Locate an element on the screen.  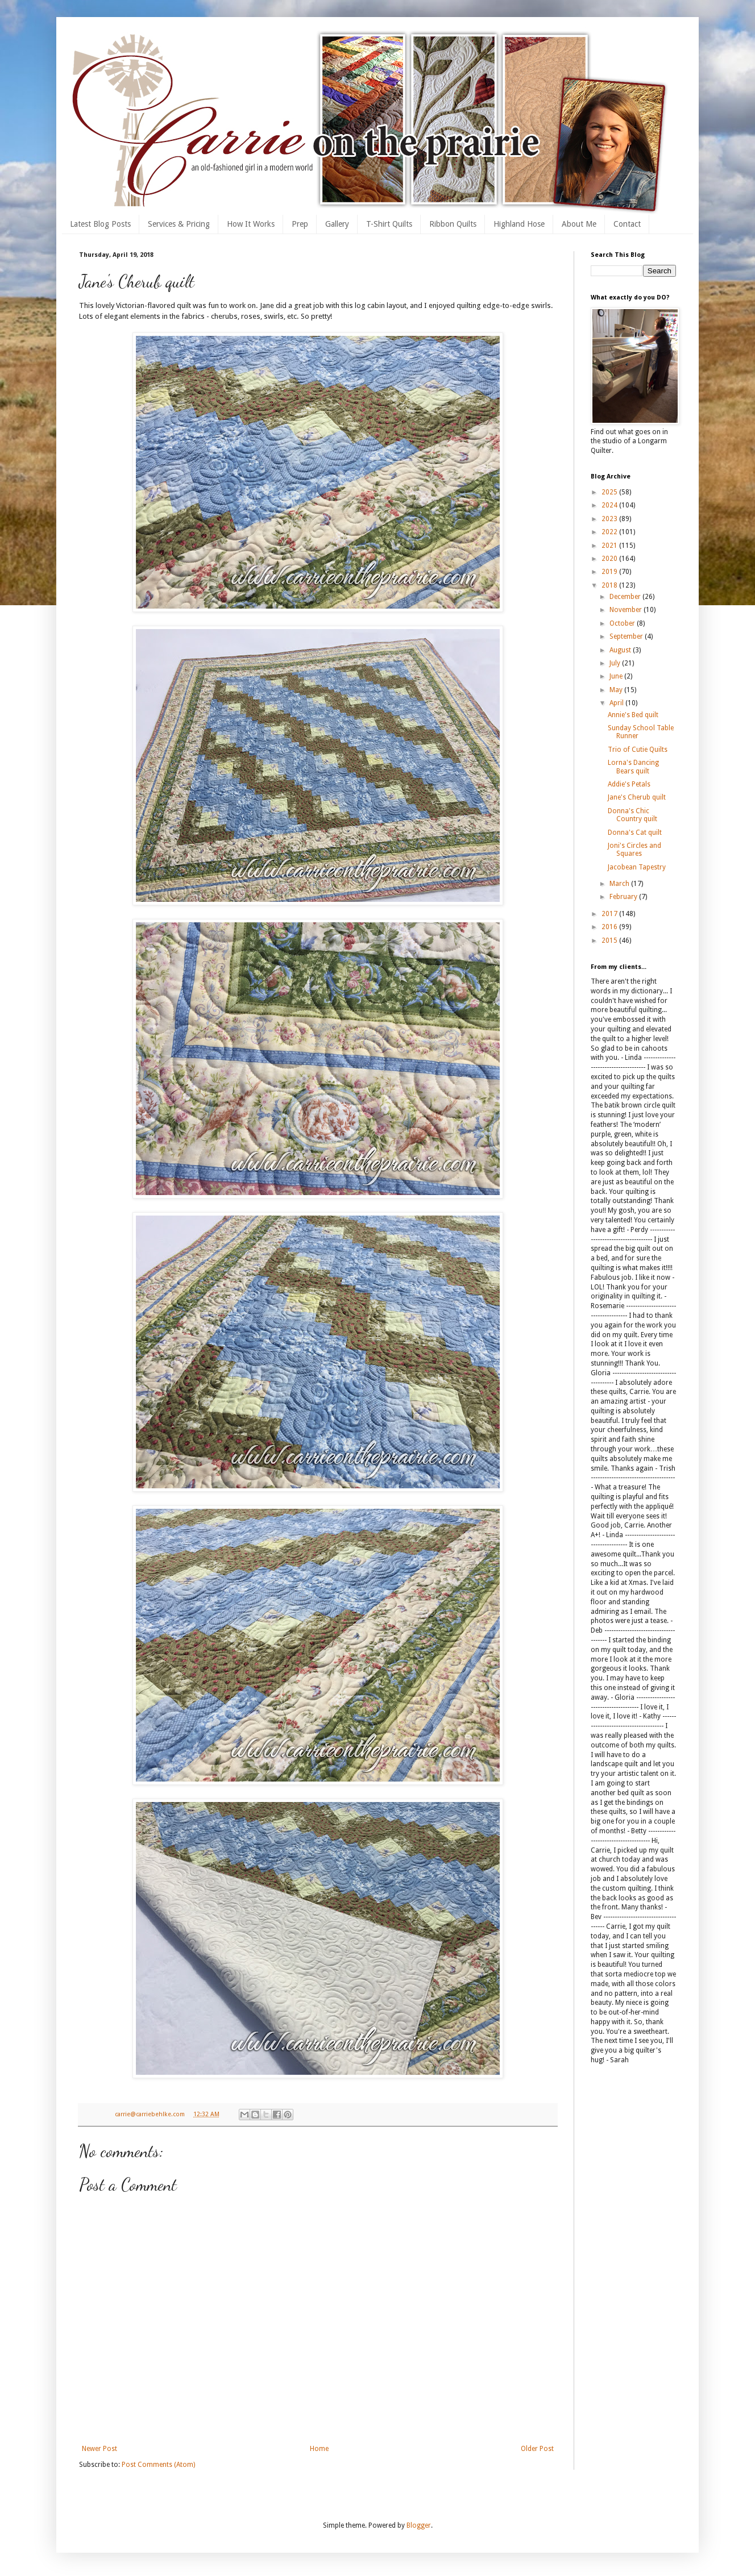
Donna's Chic Country quilt is located at coordinates (632, 815).